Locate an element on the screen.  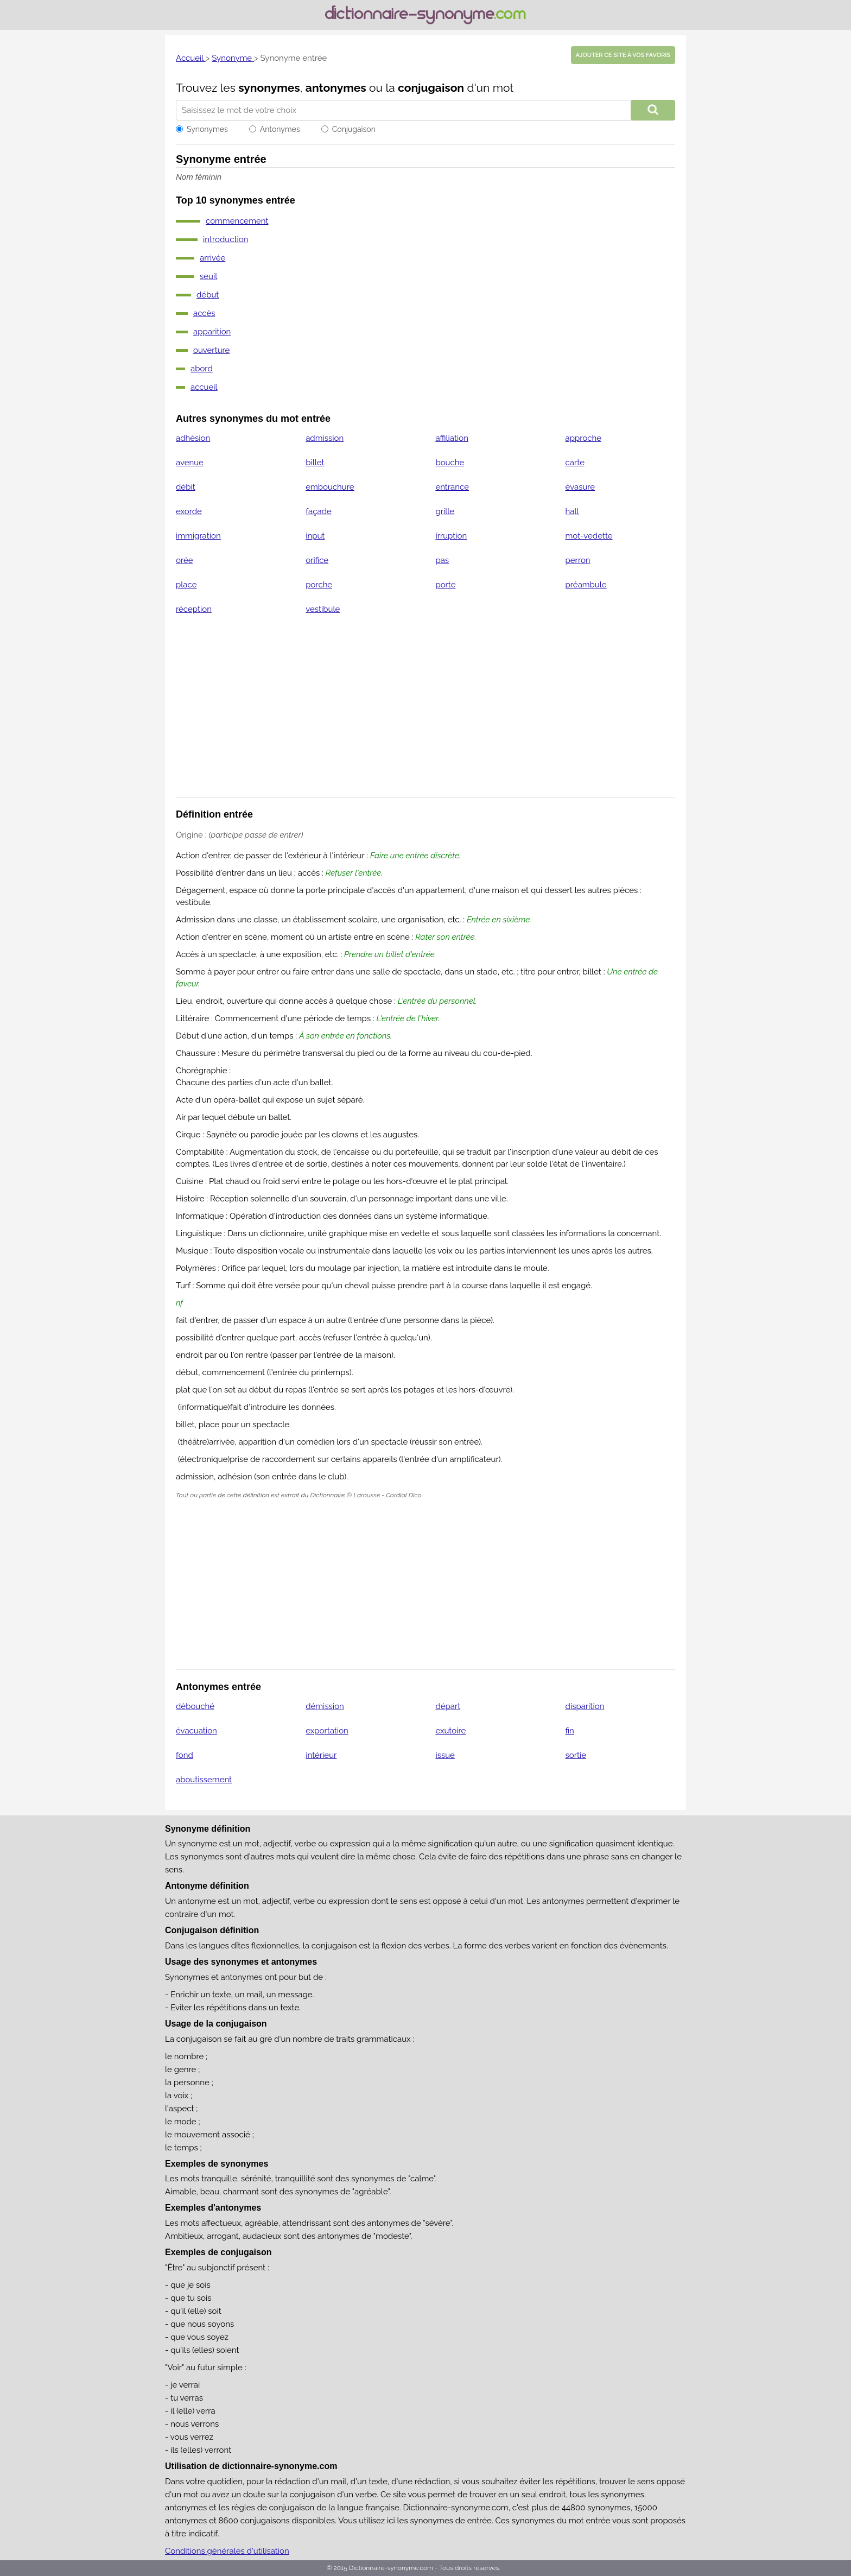
aboutissement is located at coordinates (204, 1779).